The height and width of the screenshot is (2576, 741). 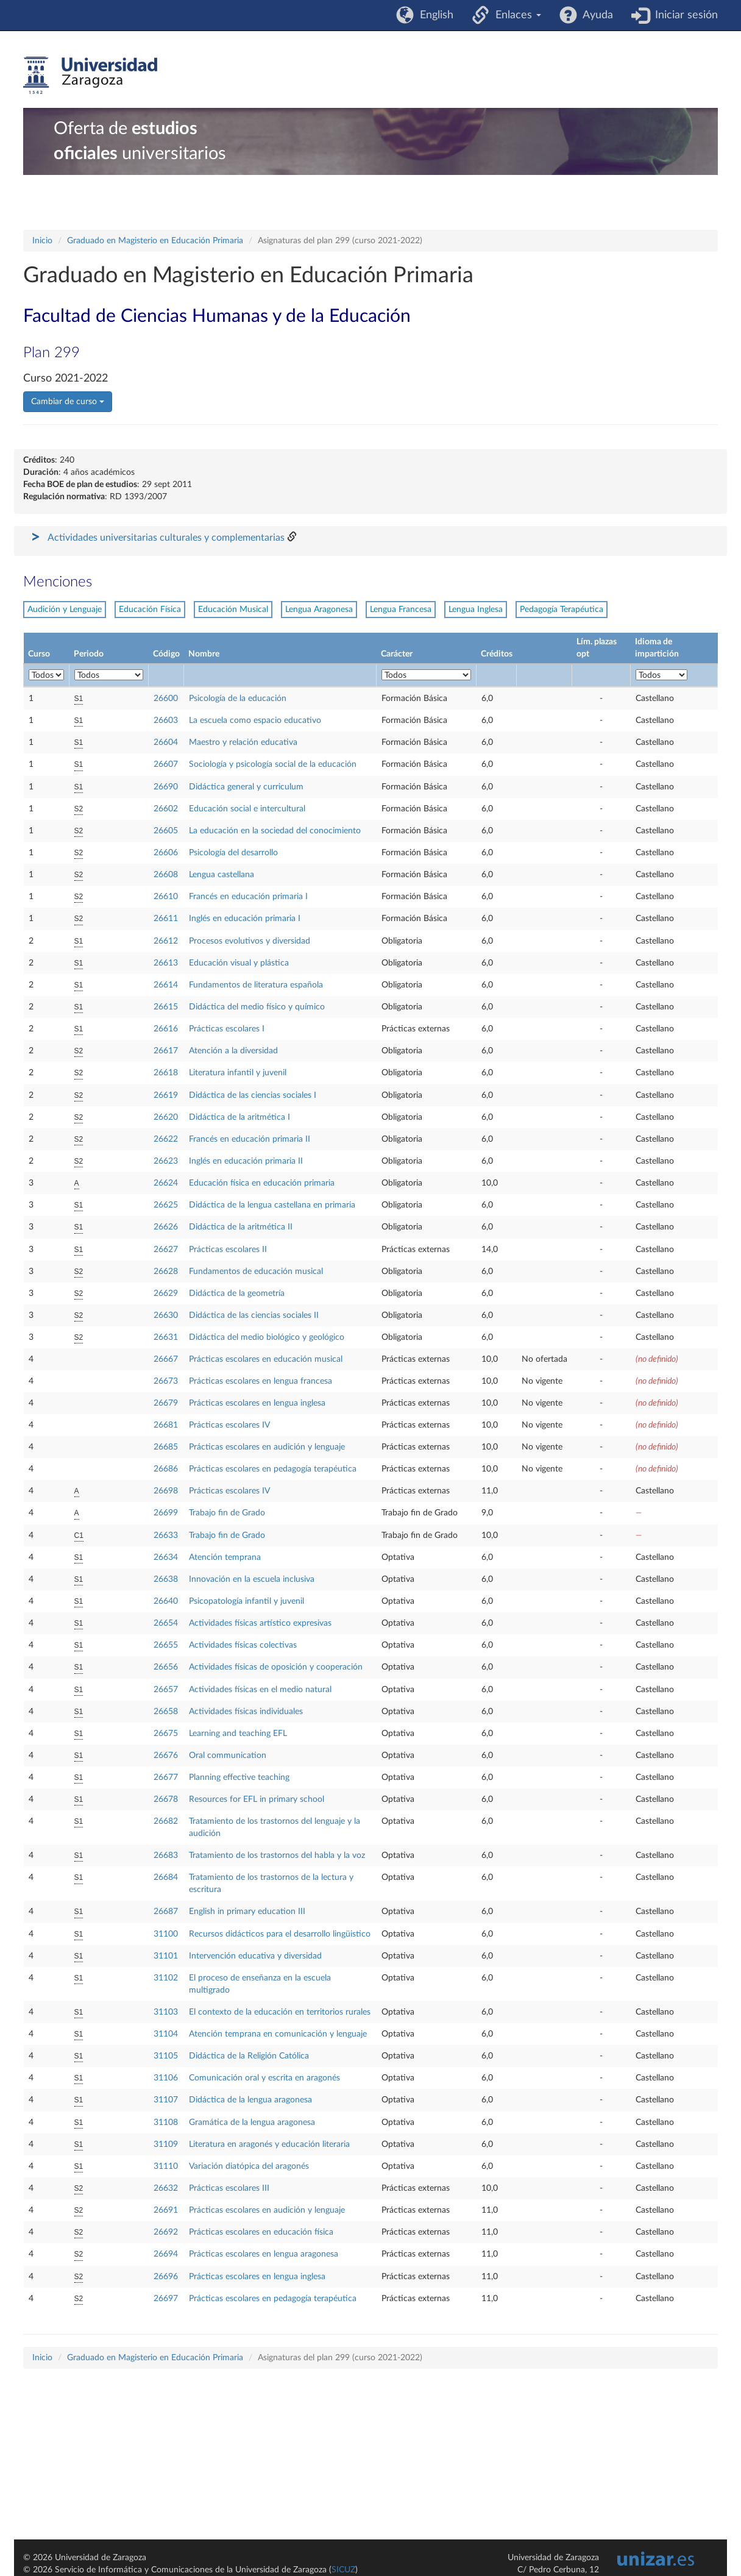 What do you see at coordinates (254, 1315) in the screenshot?
I see `Didáctica de las ciencias sociales II` at bounding box center [254, 1315].